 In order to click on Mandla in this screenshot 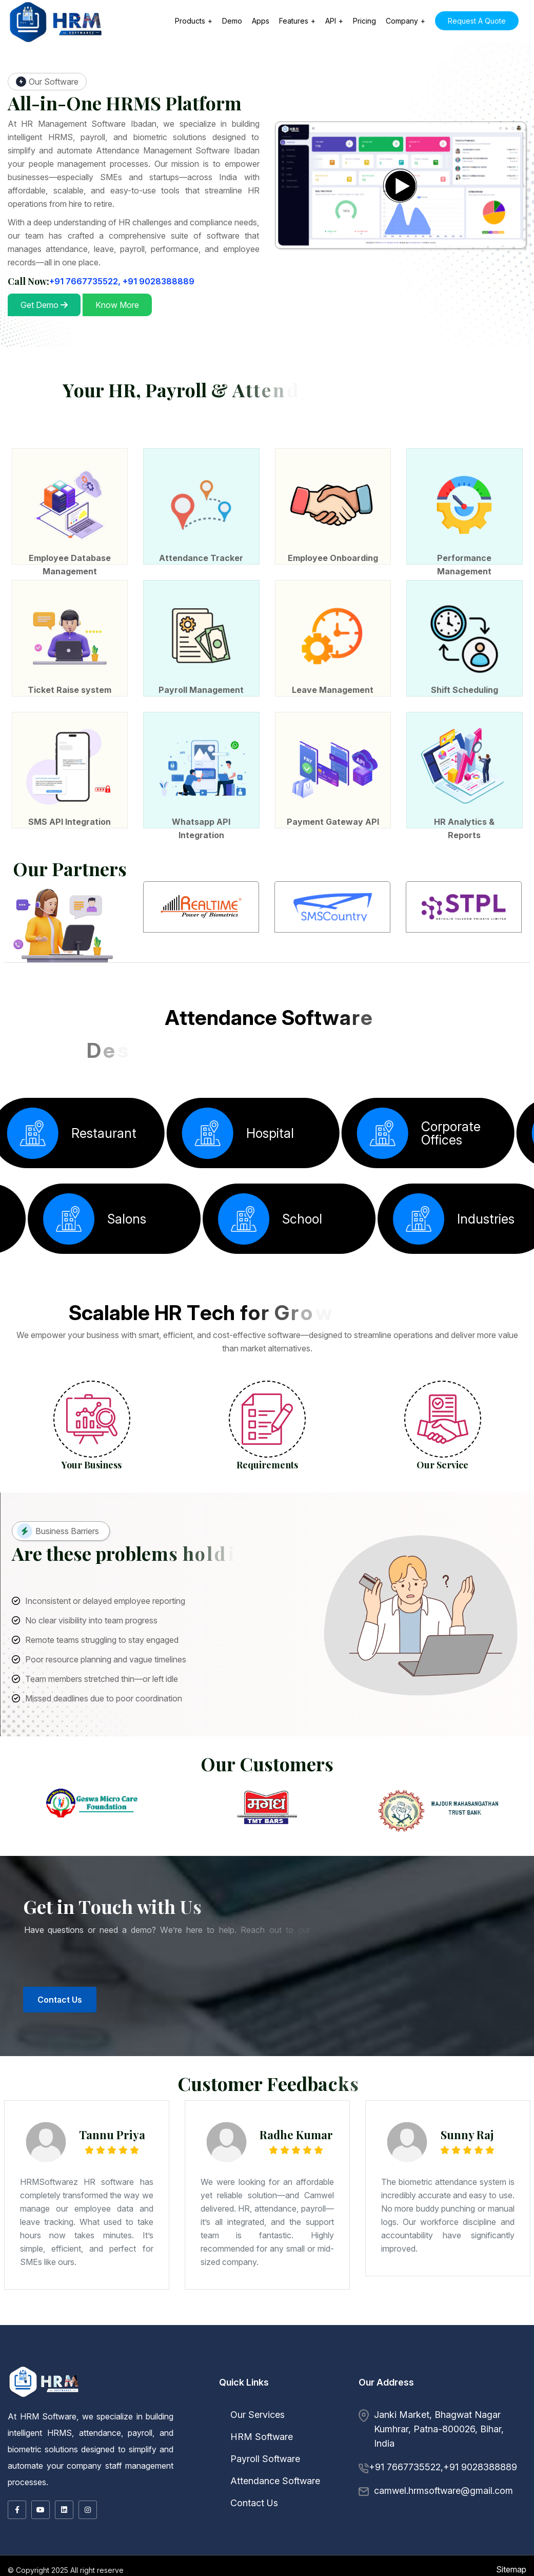, I will do `click(364, 2318)`.